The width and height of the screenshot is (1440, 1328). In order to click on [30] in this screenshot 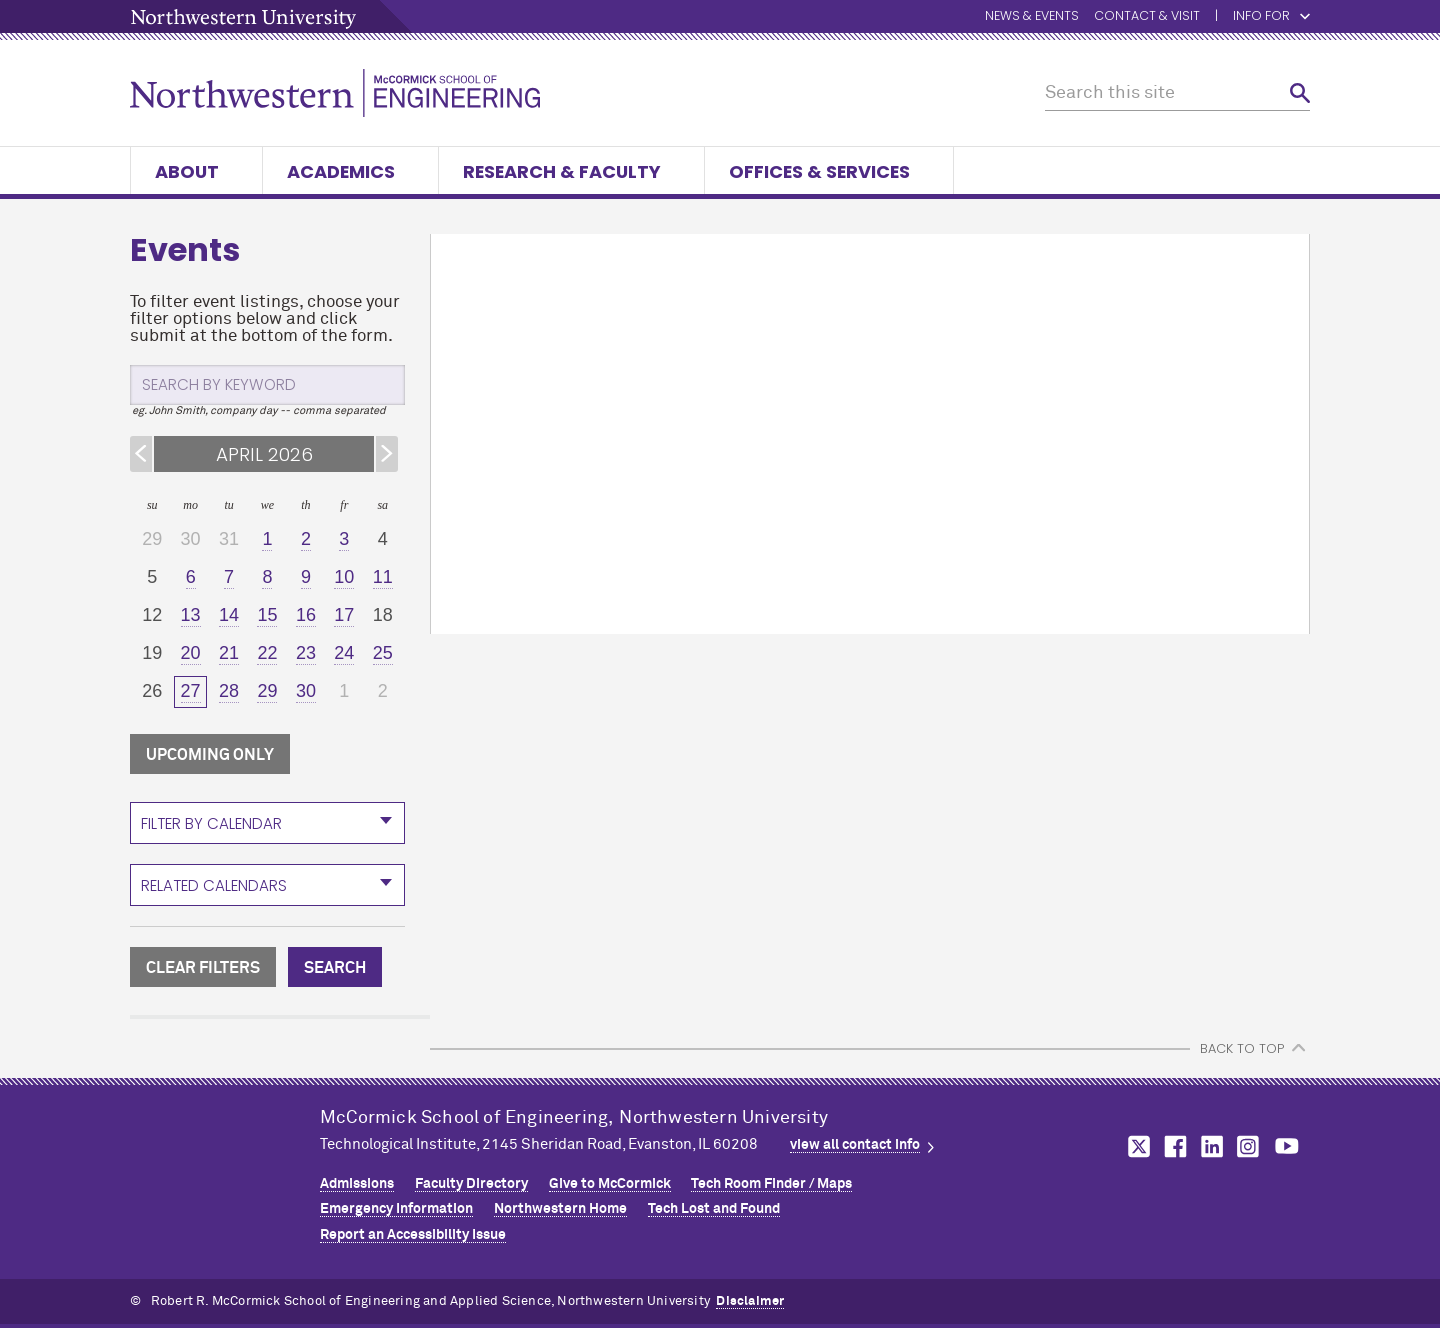, I will do `click(306, 692)`.